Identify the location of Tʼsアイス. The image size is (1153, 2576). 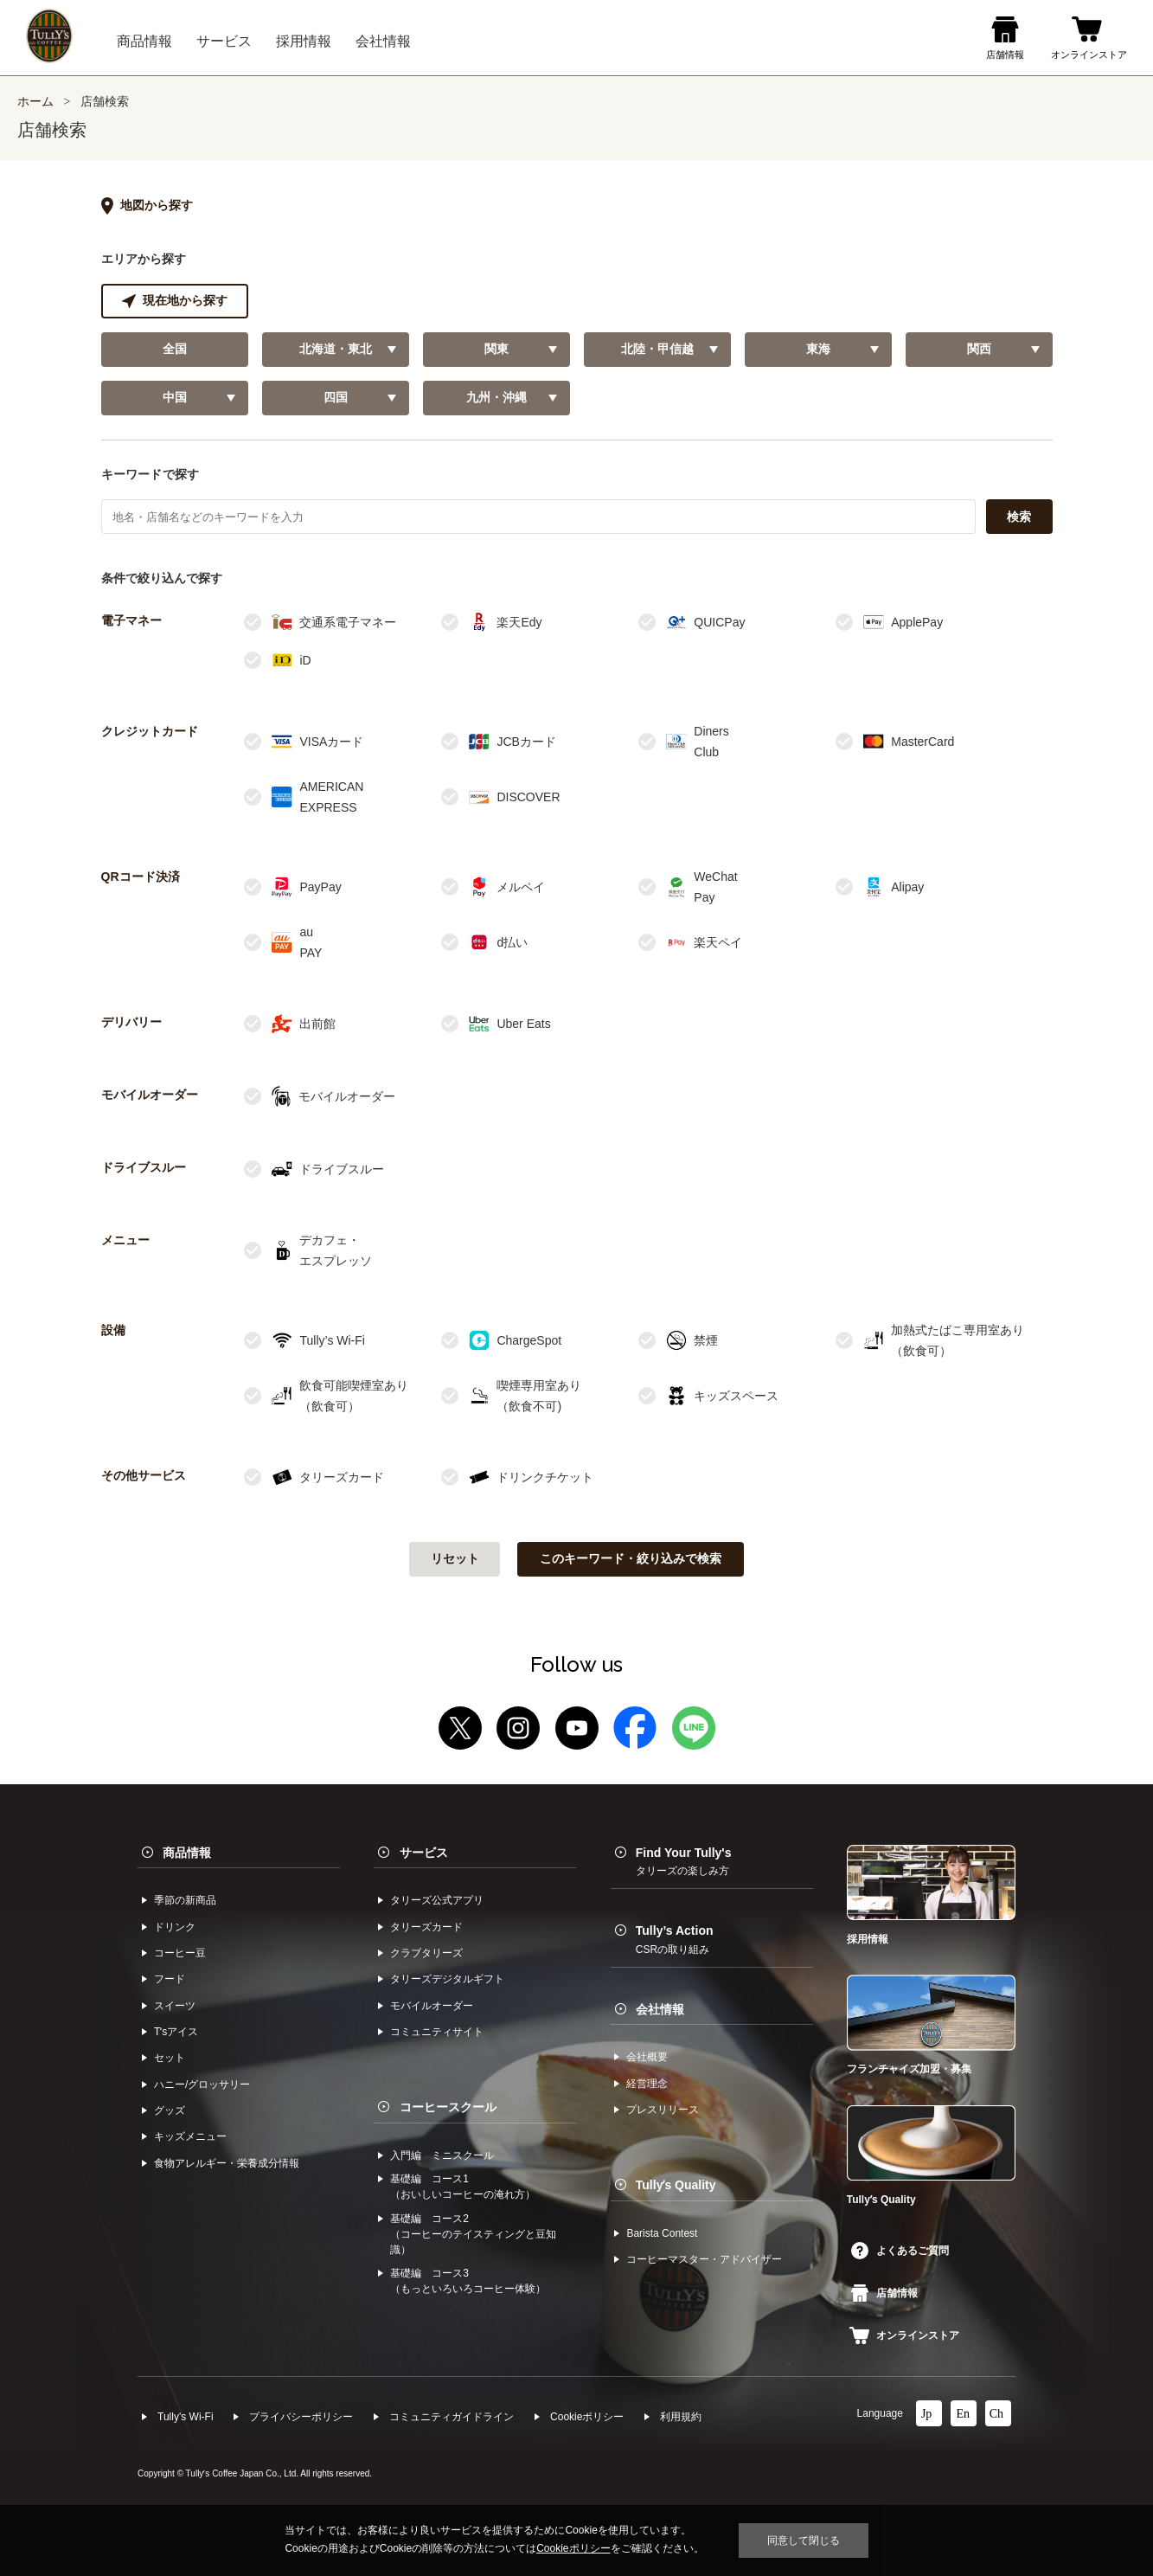
(176, 2032).